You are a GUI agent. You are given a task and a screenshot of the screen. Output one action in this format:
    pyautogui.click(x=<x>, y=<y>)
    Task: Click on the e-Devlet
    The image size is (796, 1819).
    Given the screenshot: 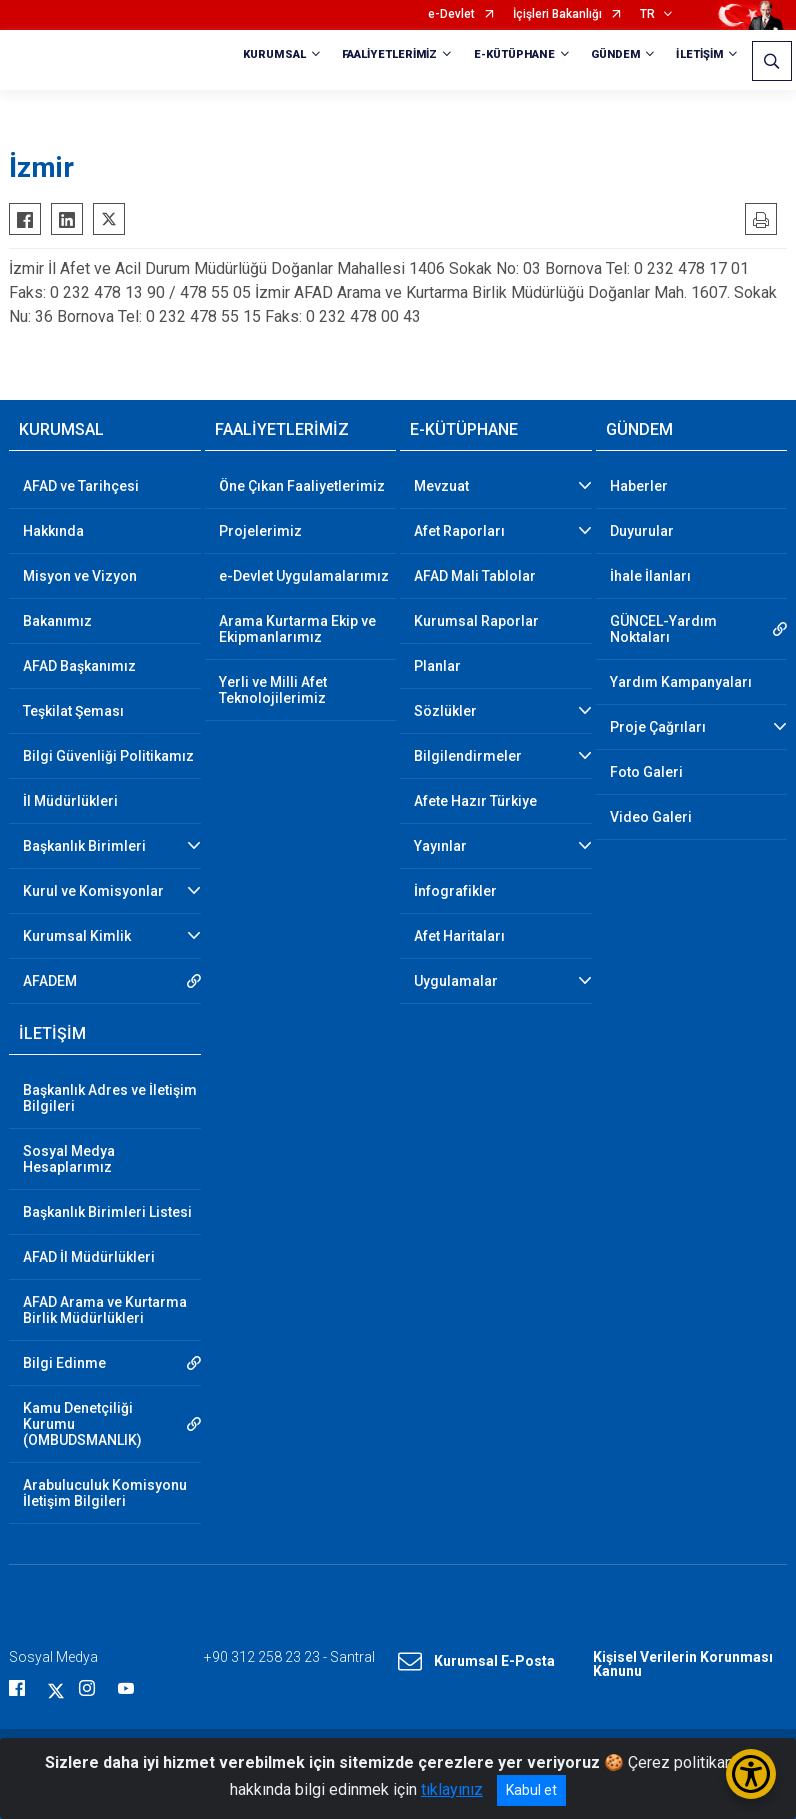 What is the action you would take?
    pyautogui.click(x=451, y=14)
    